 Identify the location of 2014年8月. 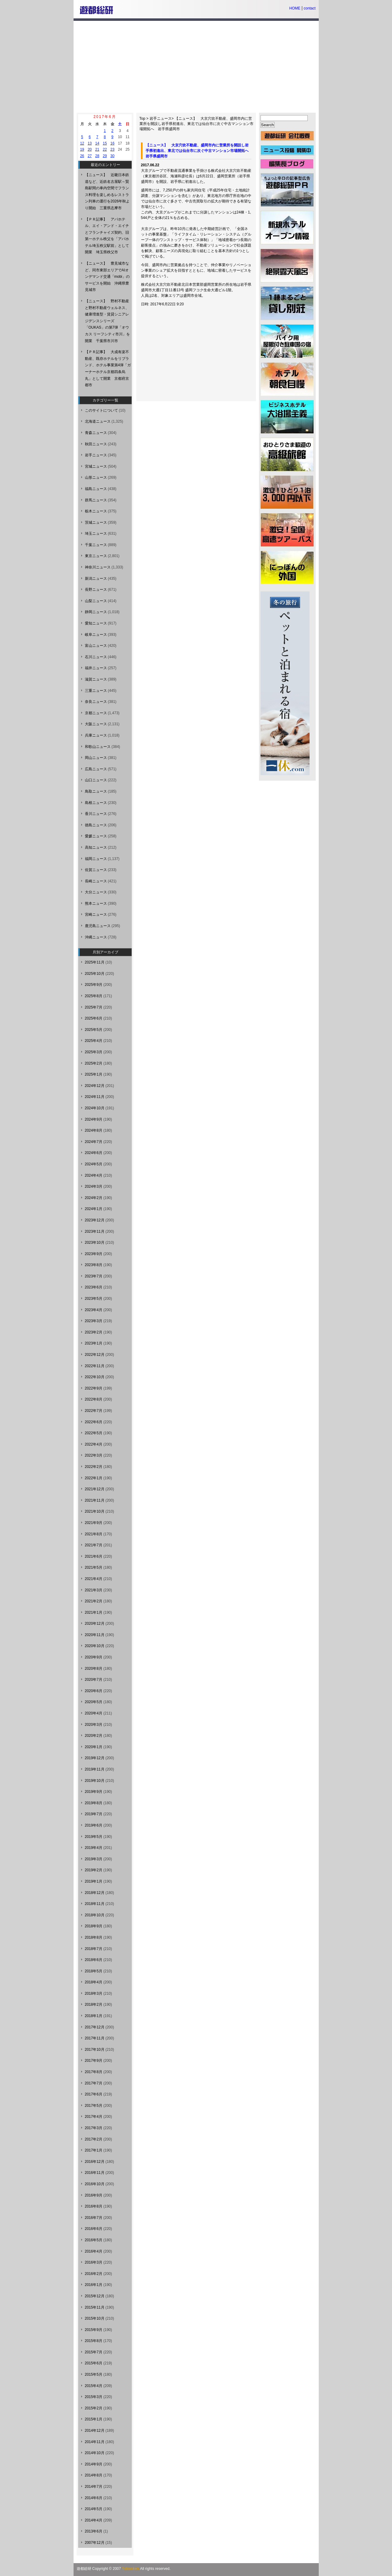
(93, 2475).